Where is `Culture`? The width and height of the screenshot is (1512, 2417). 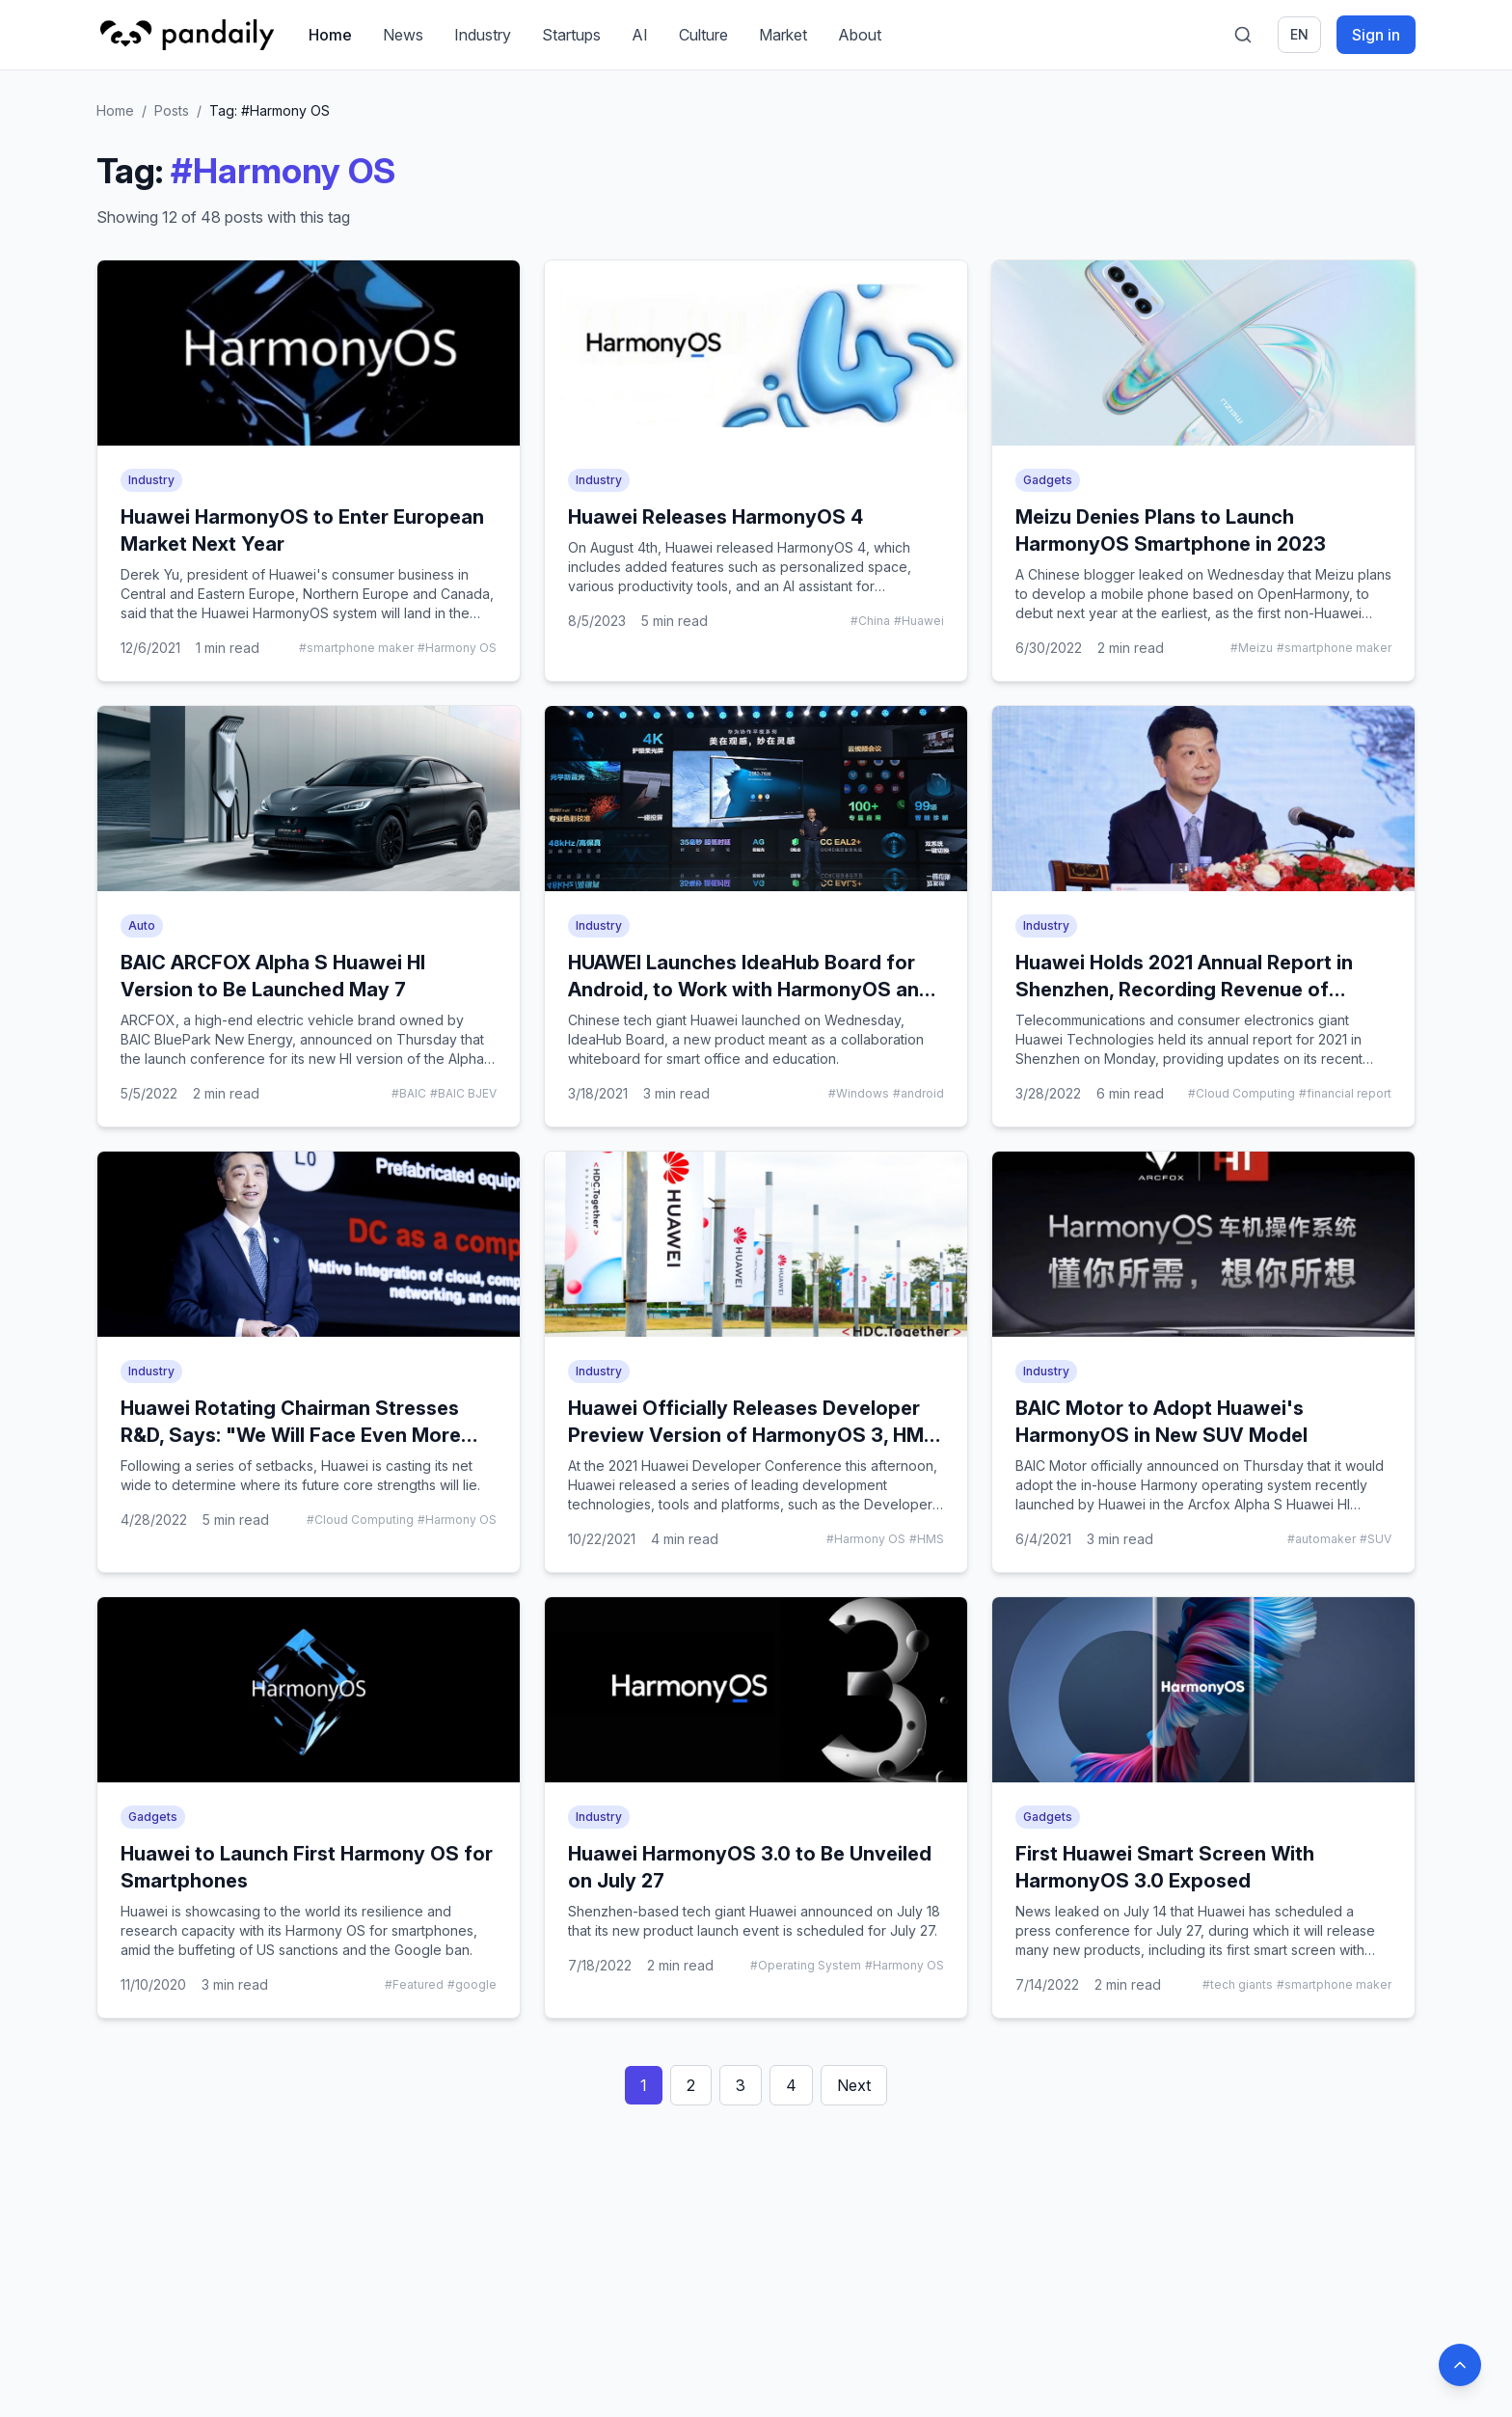 Culture is located at coordinates (703, 34).